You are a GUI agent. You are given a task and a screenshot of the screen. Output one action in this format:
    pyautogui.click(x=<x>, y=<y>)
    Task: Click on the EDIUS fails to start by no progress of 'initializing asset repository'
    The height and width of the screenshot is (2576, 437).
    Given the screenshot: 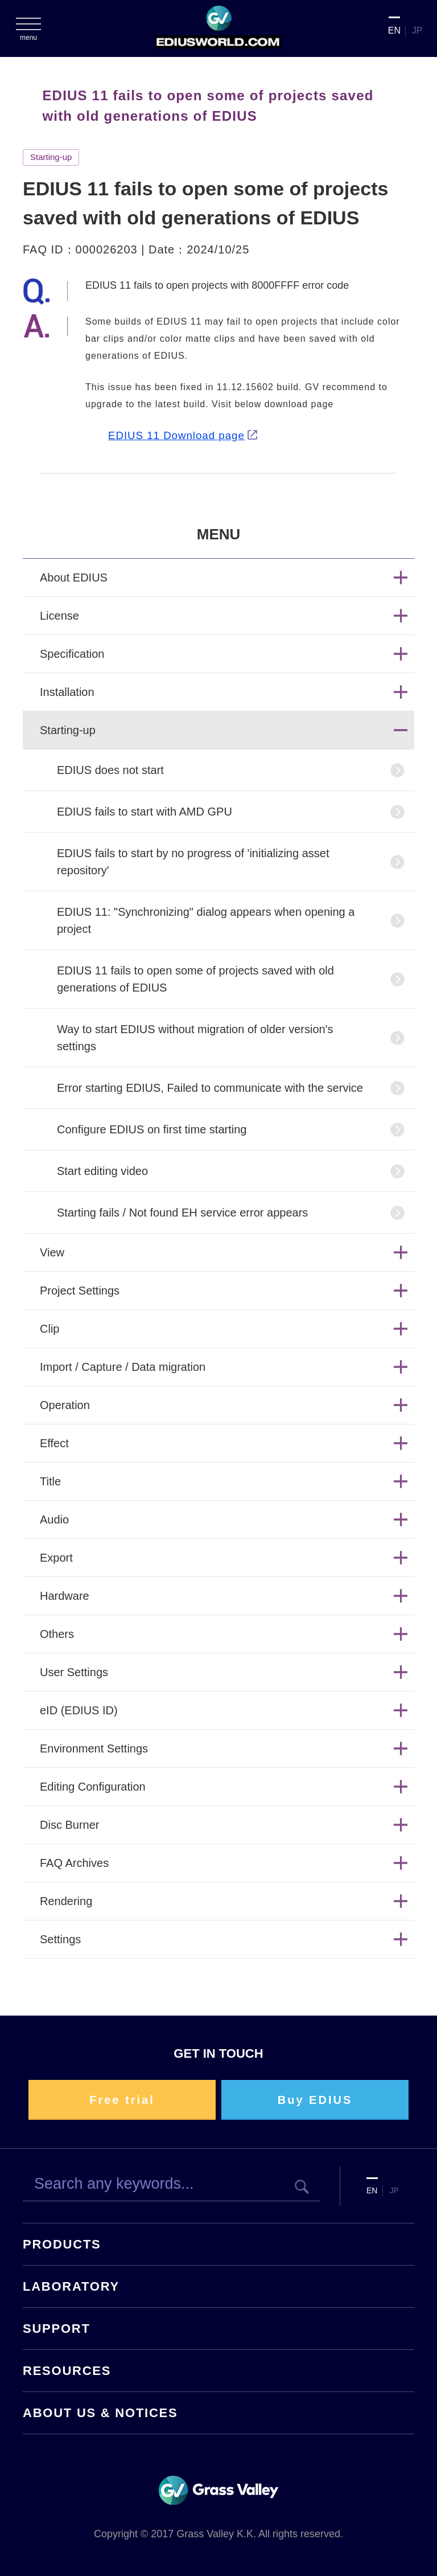 What is the action you would take?
    pyautogui.click(x=193, y=862)
    